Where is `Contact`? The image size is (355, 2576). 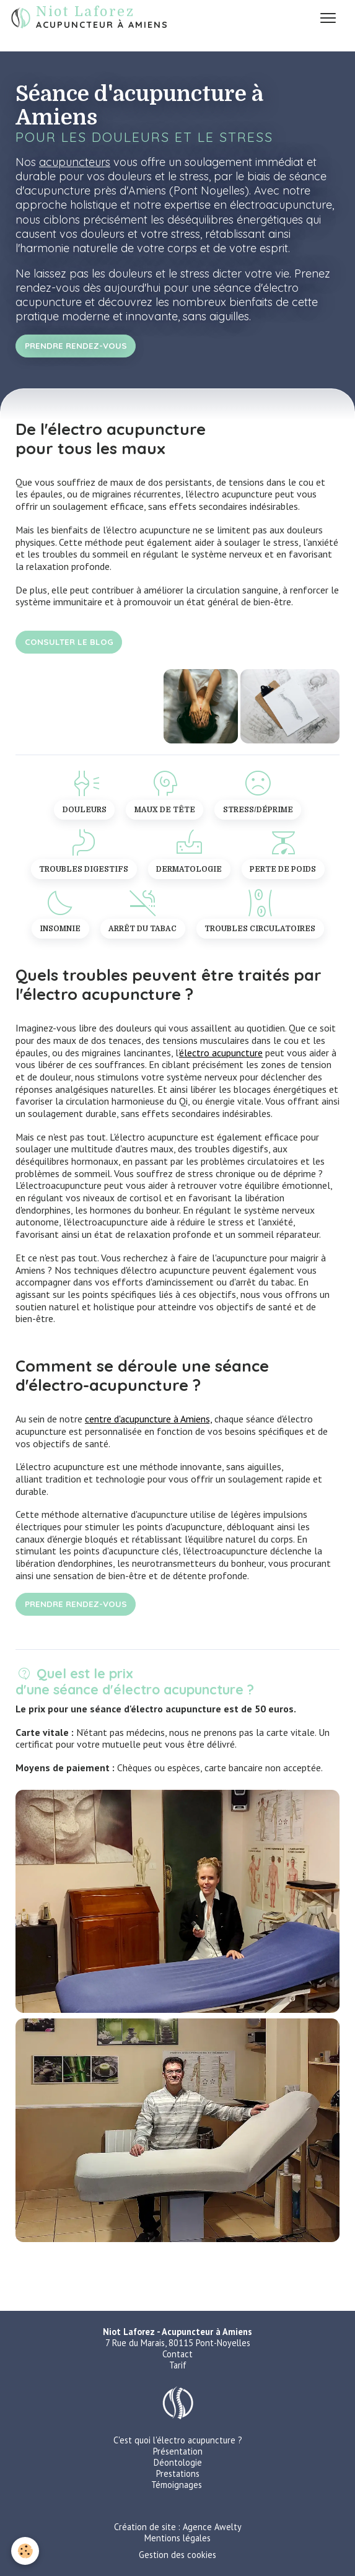 Contact is located at coordinates (177, 2354).